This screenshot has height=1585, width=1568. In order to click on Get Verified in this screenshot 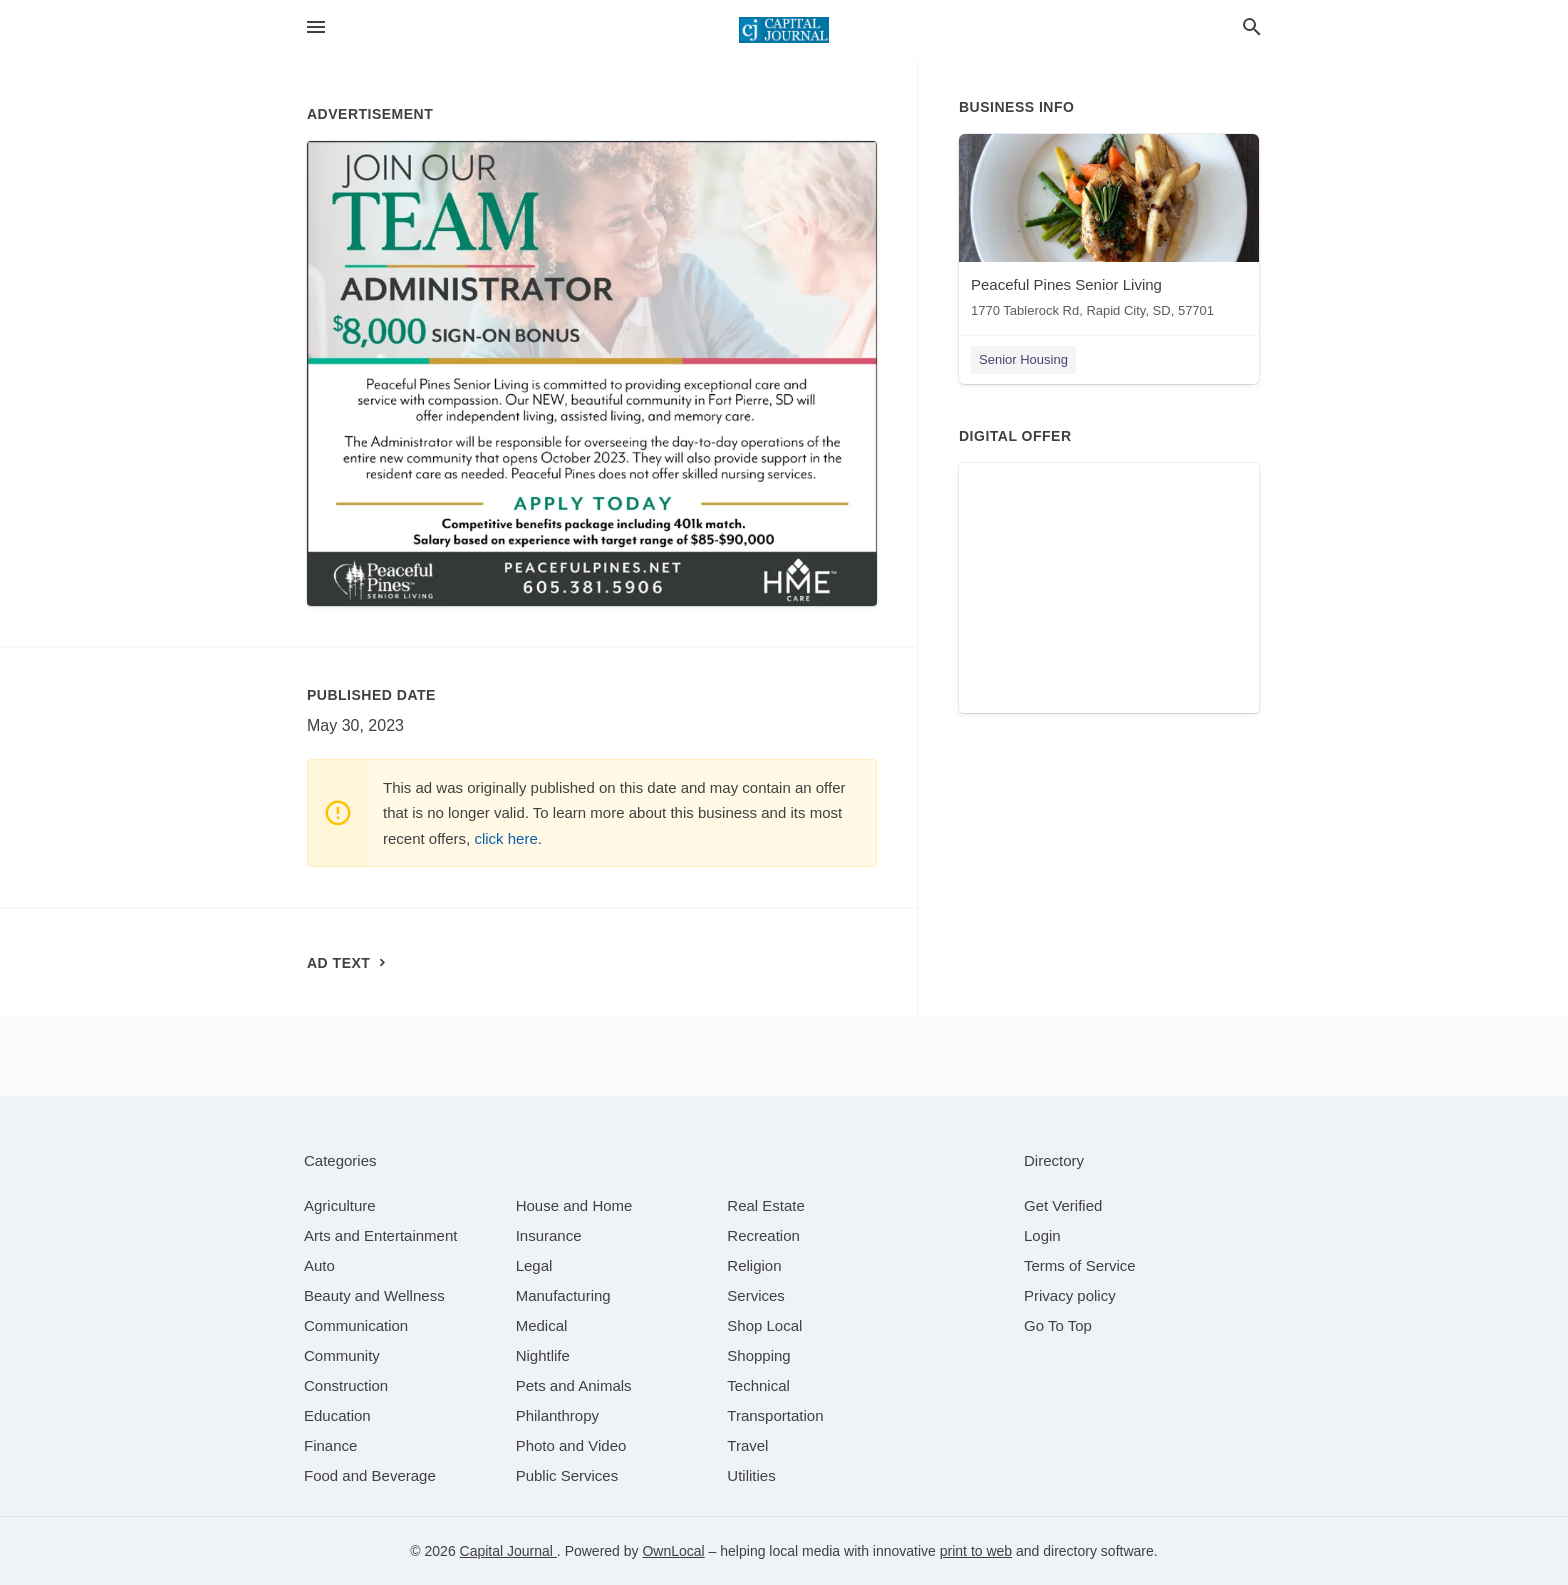, I will do `click(1063, 1205)`.